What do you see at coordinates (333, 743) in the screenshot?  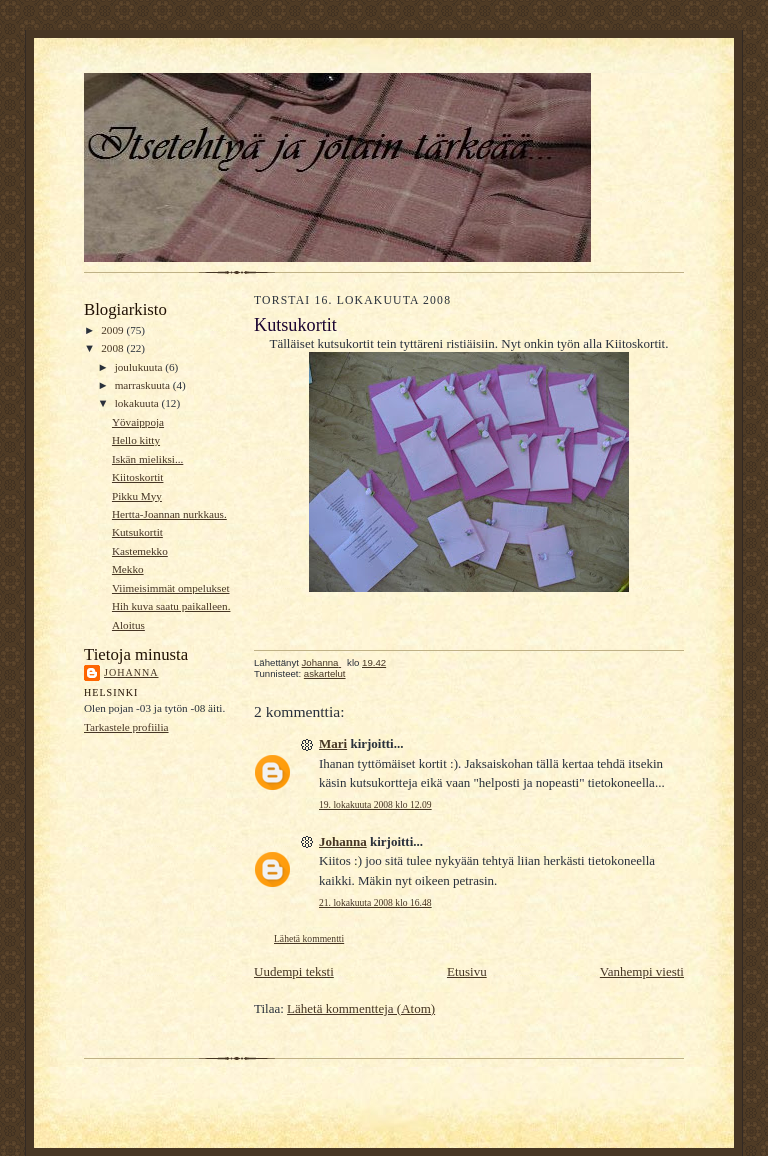 I see `Mari` at bounding box center [333, 743].